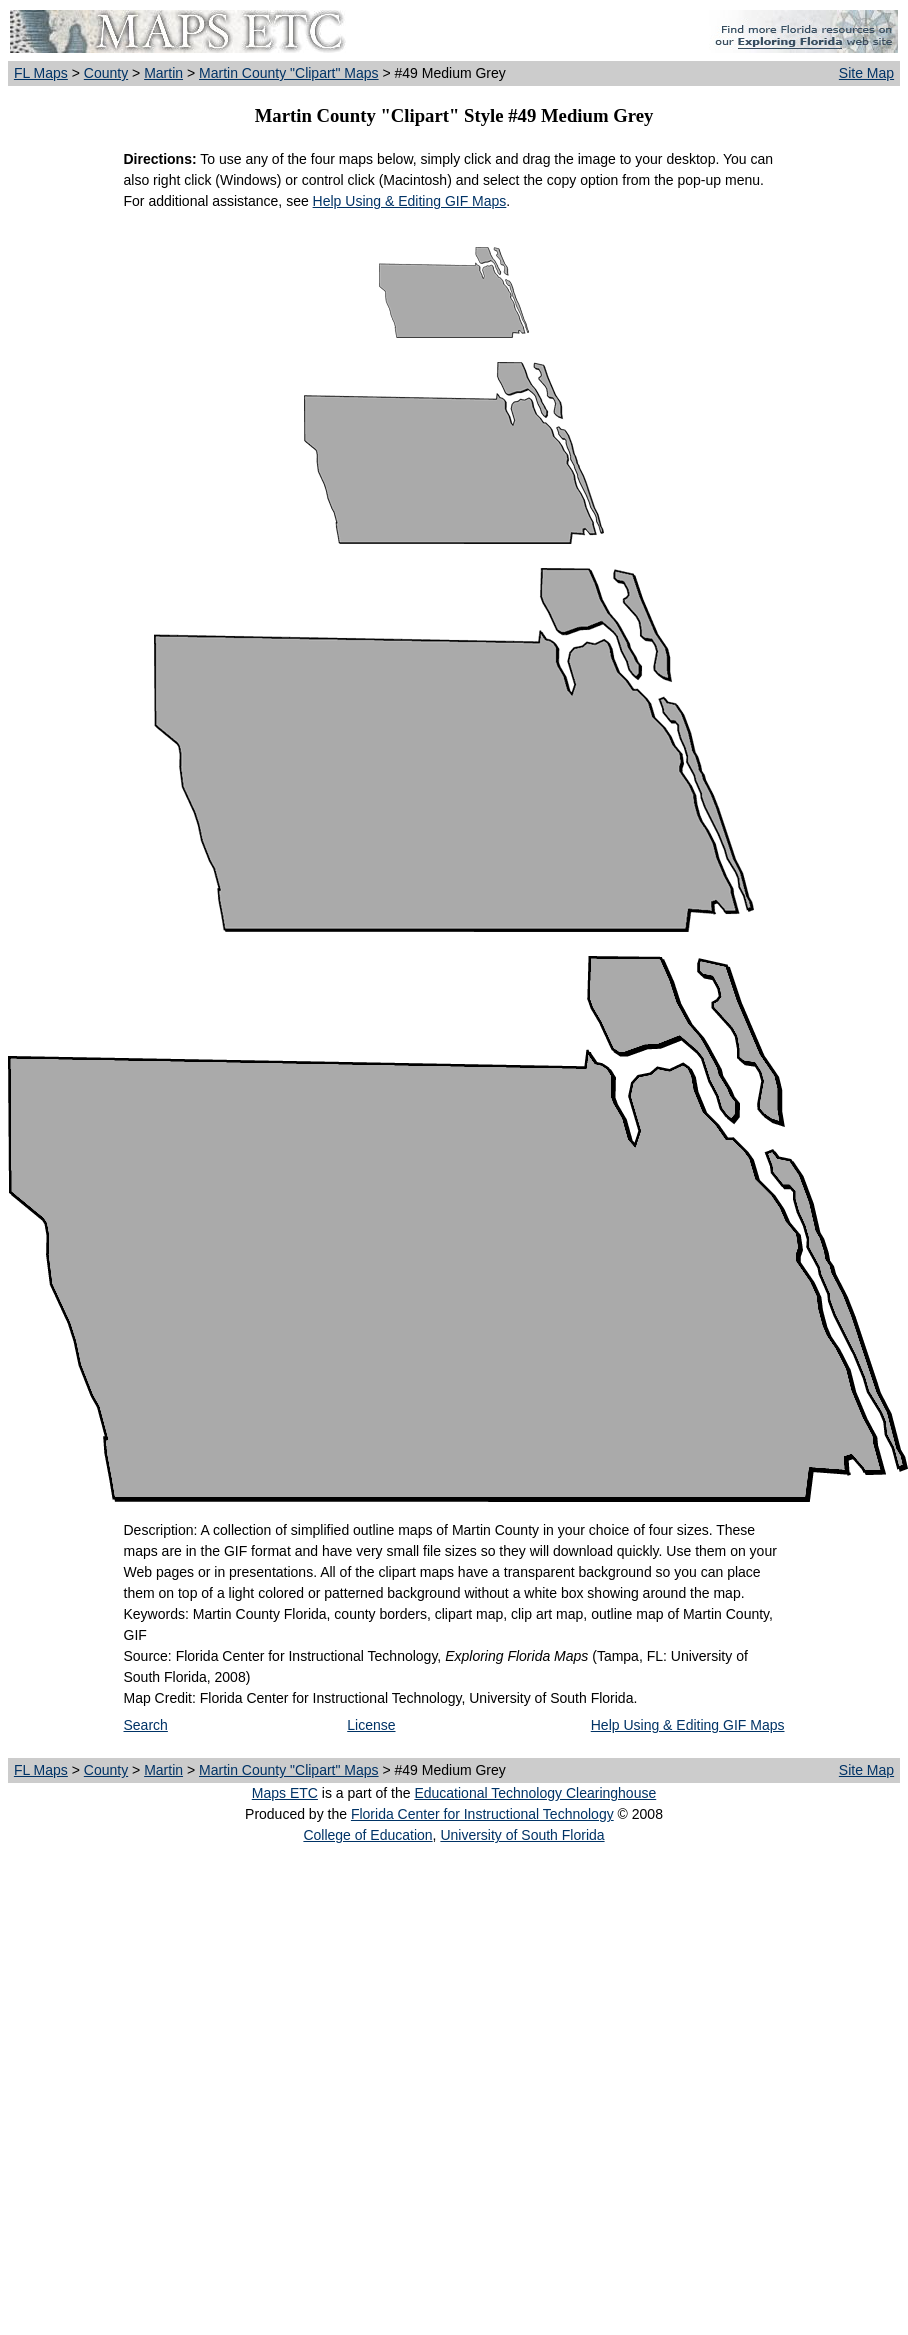 The image size is (908, 2335). Describe the element at coordinates (163, 73) in the screenshot. I see `Martin` at that location.